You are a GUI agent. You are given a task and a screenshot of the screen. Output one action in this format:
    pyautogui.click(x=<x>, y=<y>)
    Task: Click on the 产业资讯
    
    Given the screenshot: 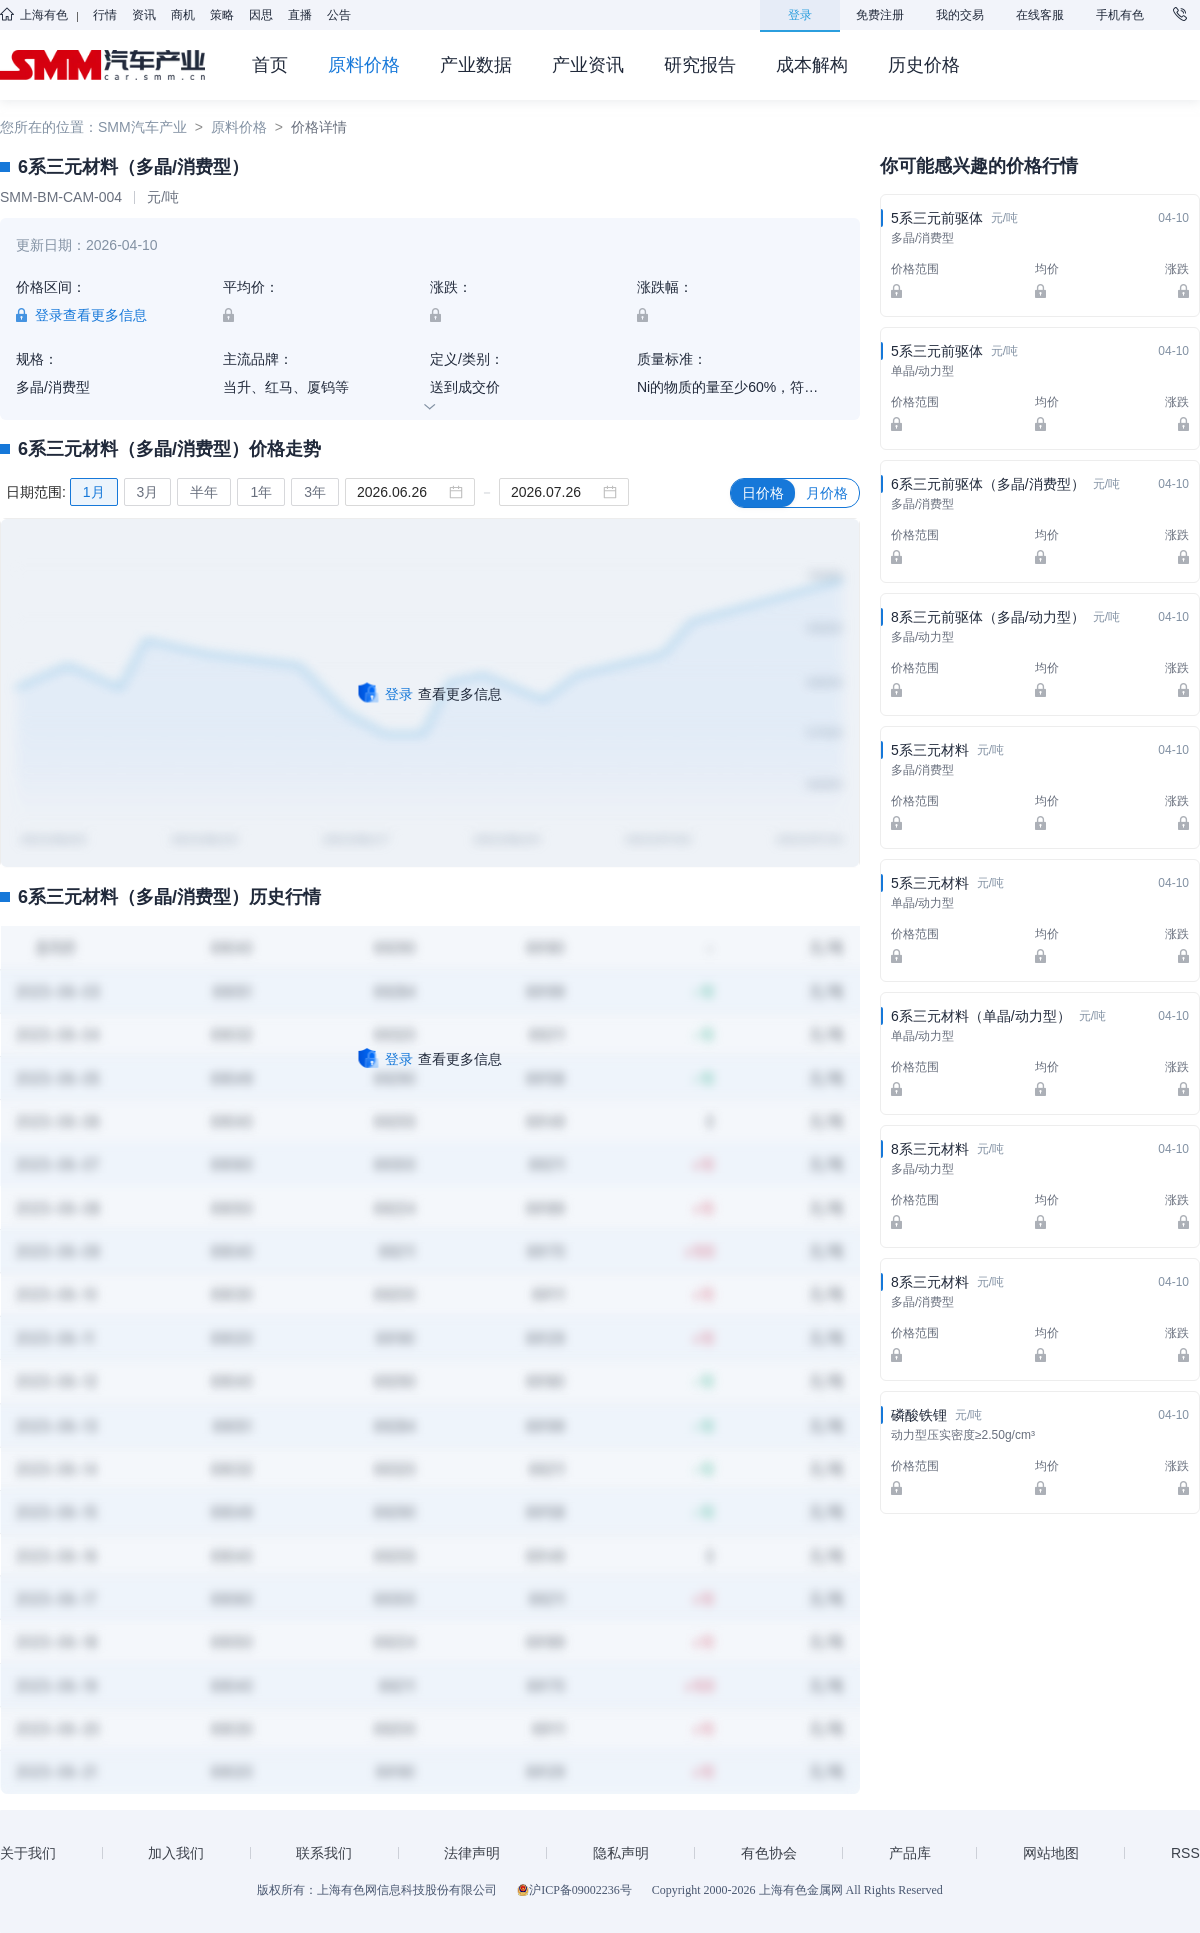 What is the action you would take?
    pyautogui.click(x=588, y=65)
    